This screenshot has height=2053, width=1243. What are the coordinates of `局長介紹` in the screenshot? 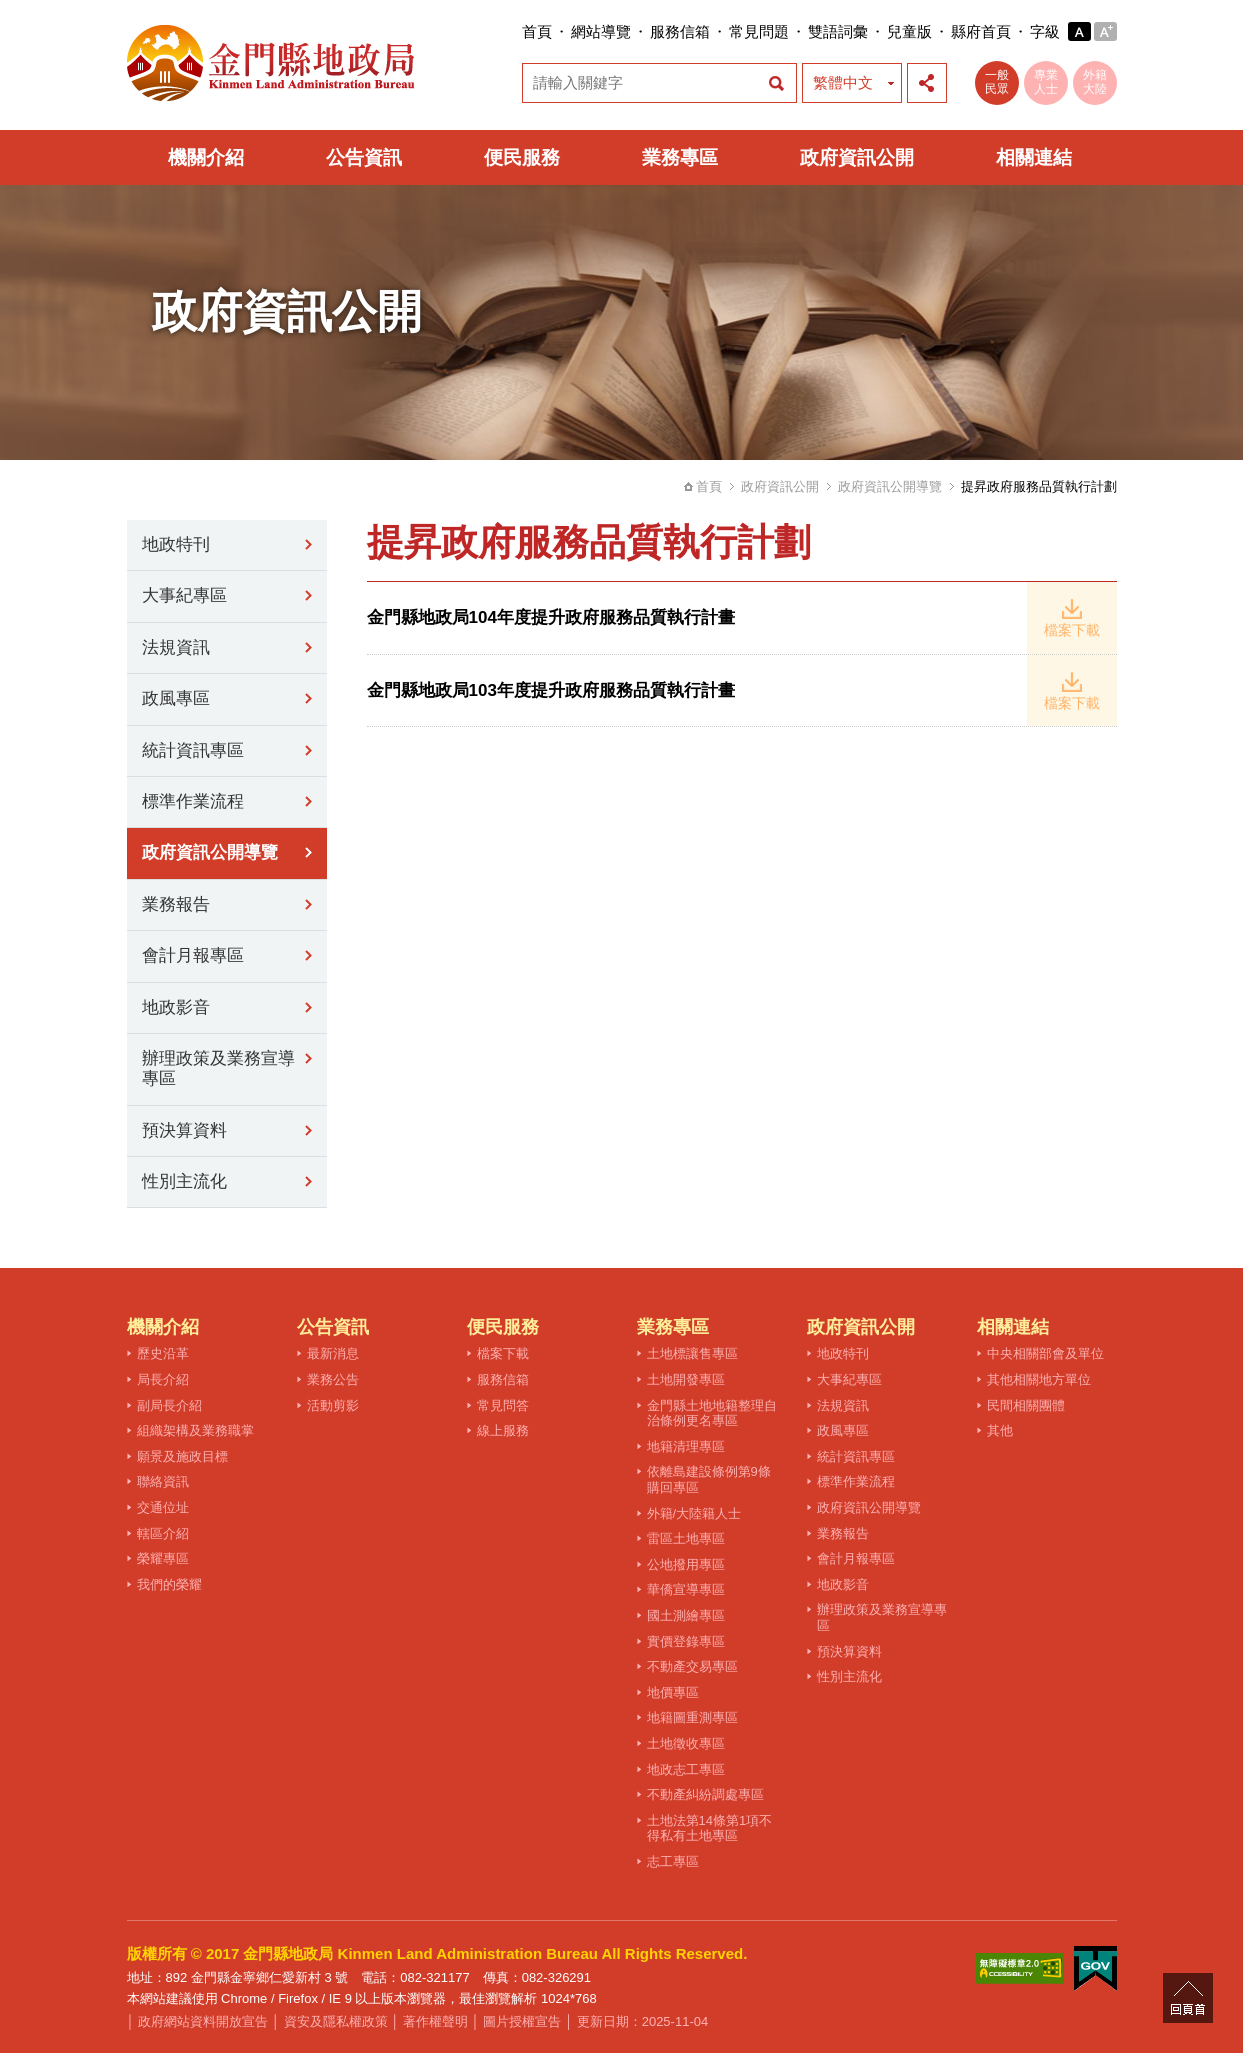 It's located at (163, 1379).